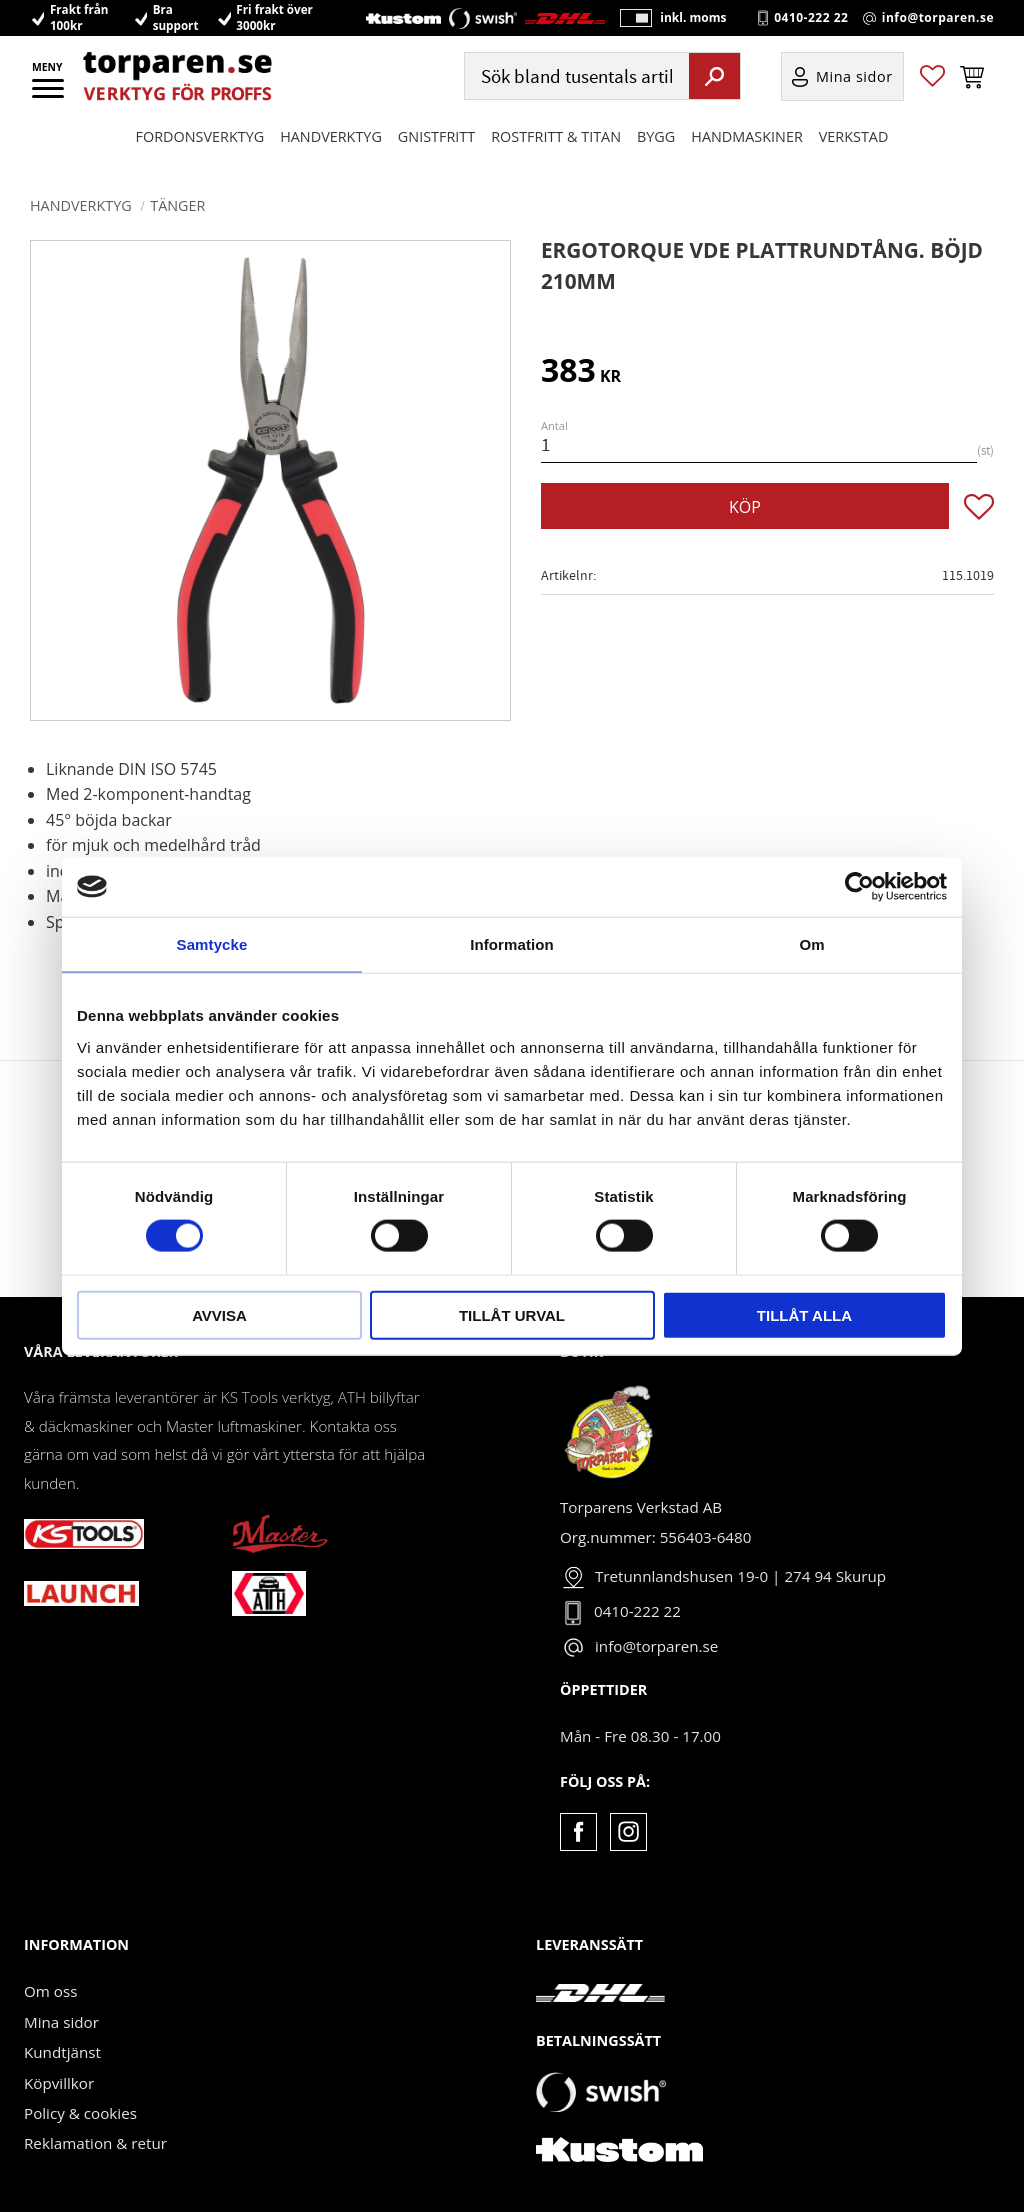  Describe the element at coordinates (62, 2052) in the screenshot. I see `Kundtjänst` at that location.